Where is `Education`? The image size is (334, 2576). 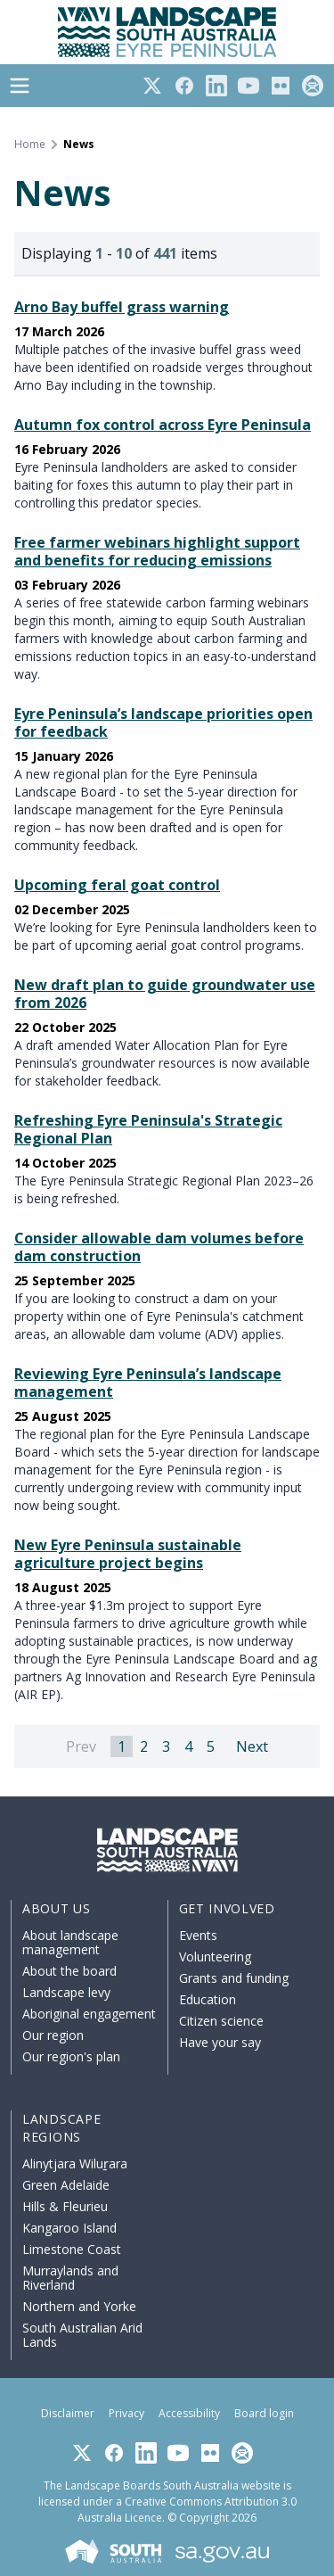
Education is located at coordinates (207, 1999).